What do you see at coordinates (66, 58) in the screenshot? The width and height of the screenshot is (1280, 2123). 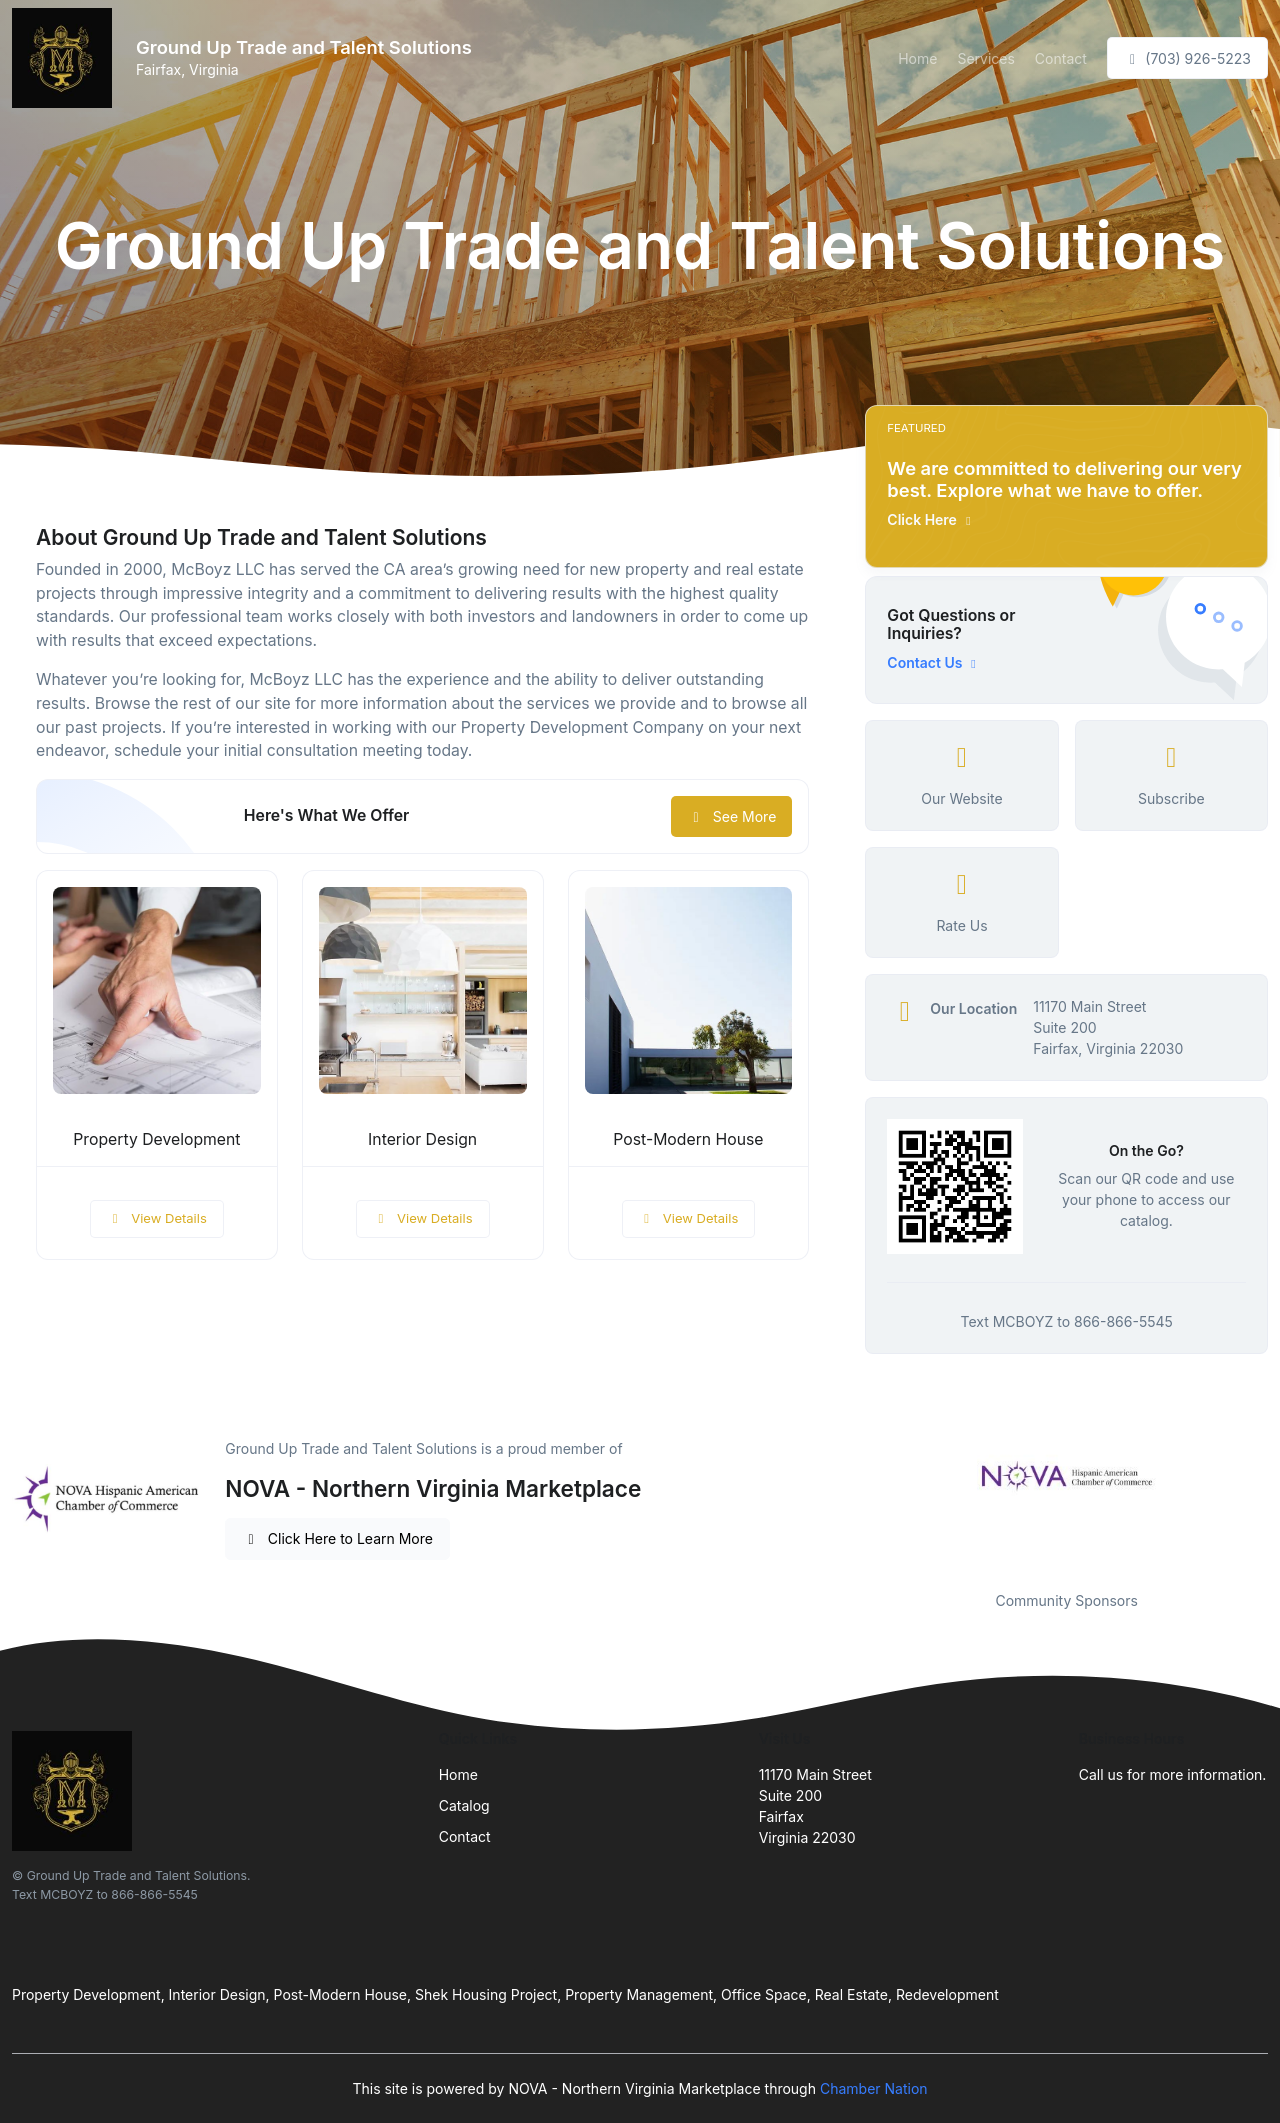 I see `[Front]` at bounding box center [66, 58].